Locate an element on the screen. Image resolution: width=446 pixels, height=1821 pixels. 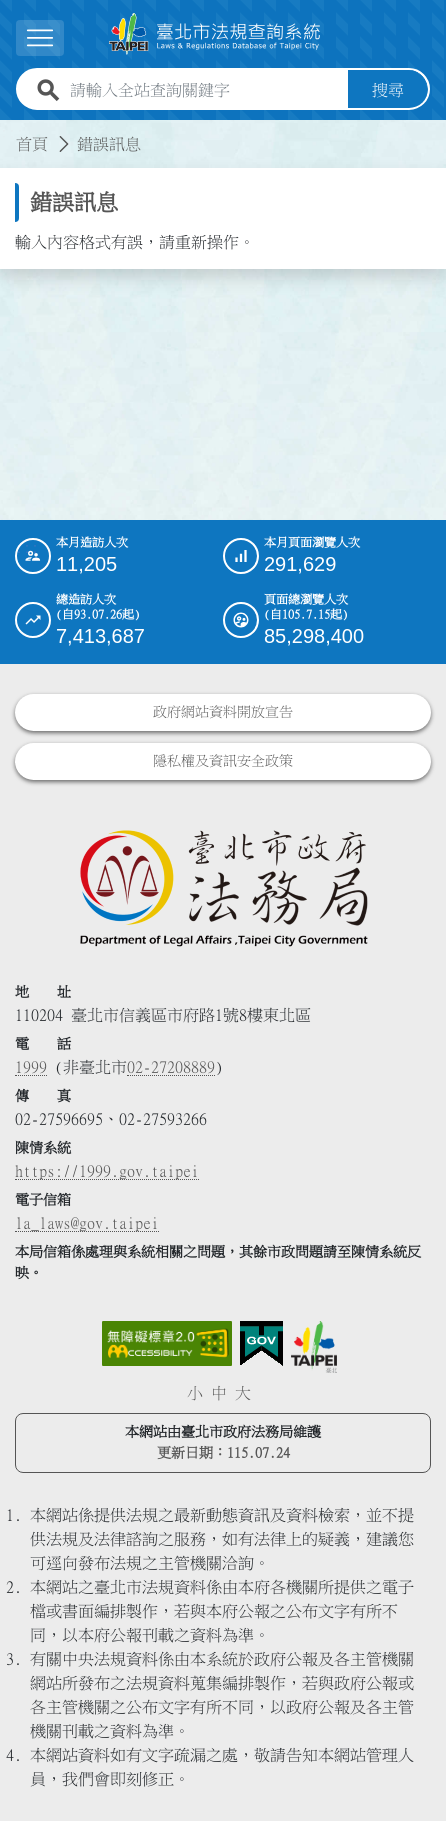
[請輸入全站查詢關鍵字] is located at coordinates (205, 90).